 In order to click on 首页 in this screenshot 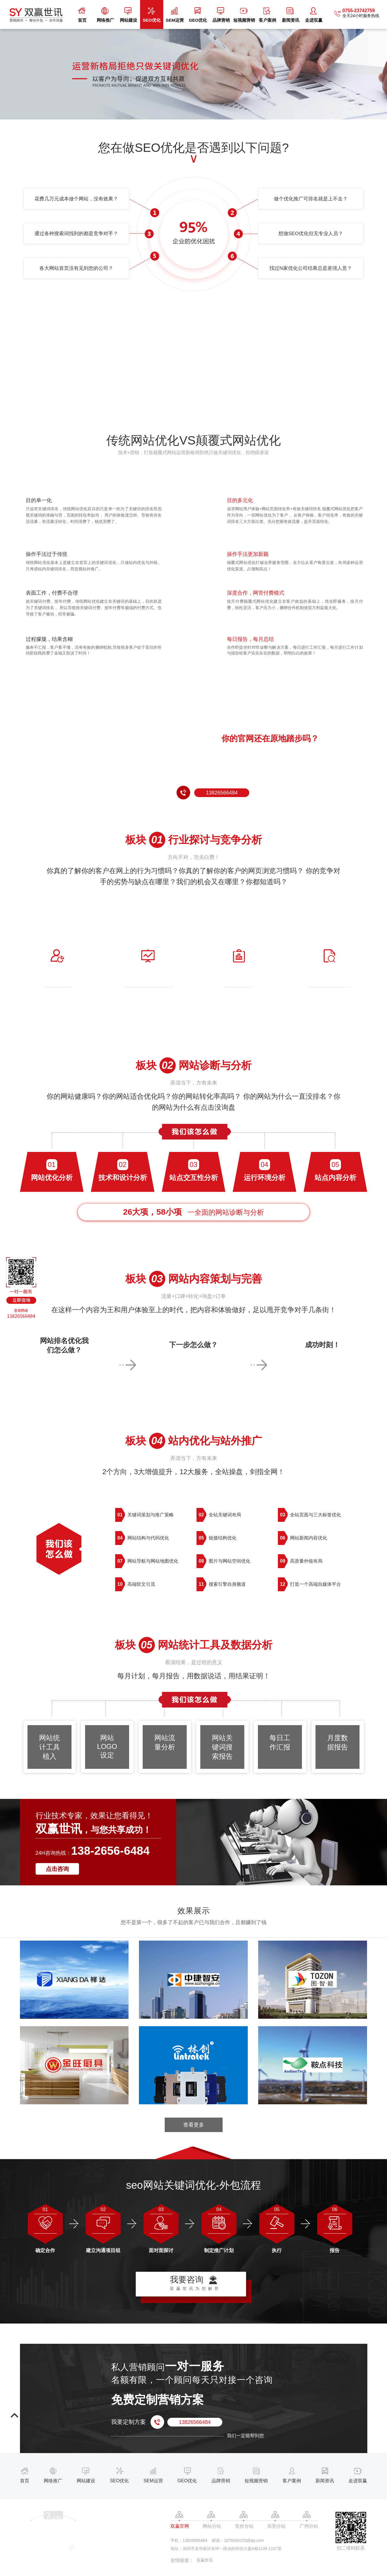, I will do `click(82, 15)`.